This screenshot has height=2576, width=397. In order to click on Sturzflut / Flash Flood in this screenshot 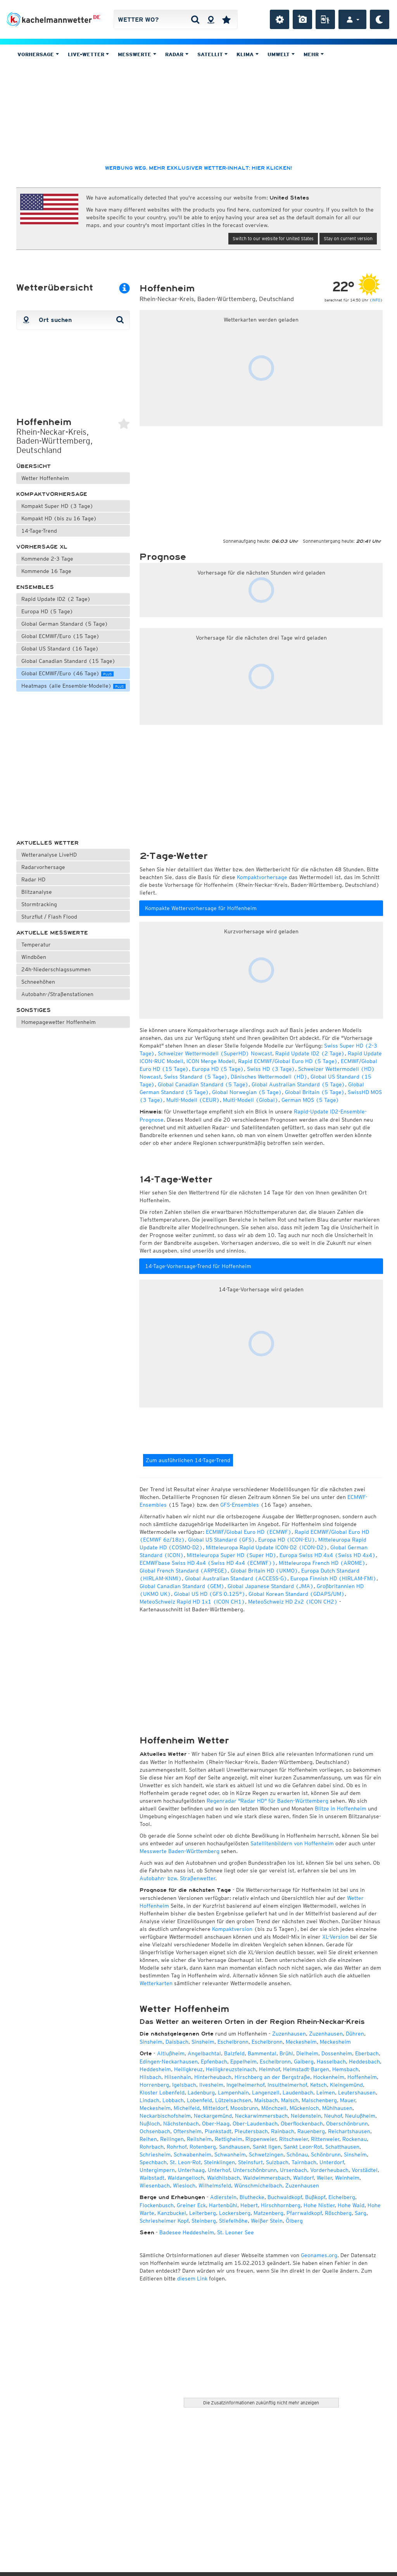, I will do `click(49, 917)`.